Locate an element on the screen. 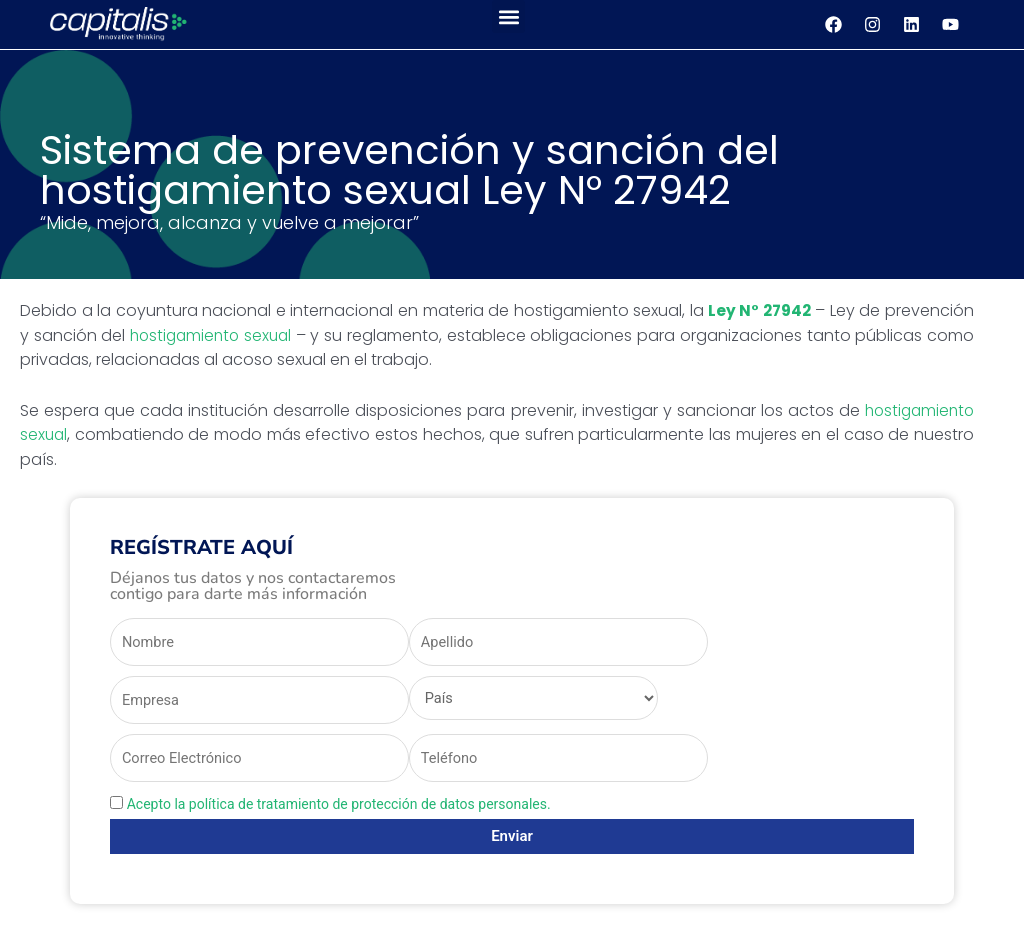 The height and width of the screenshot is (927, 1024). Acepto la política de tratamiento de protección de datos personales. is located at coordinates (339, 807).